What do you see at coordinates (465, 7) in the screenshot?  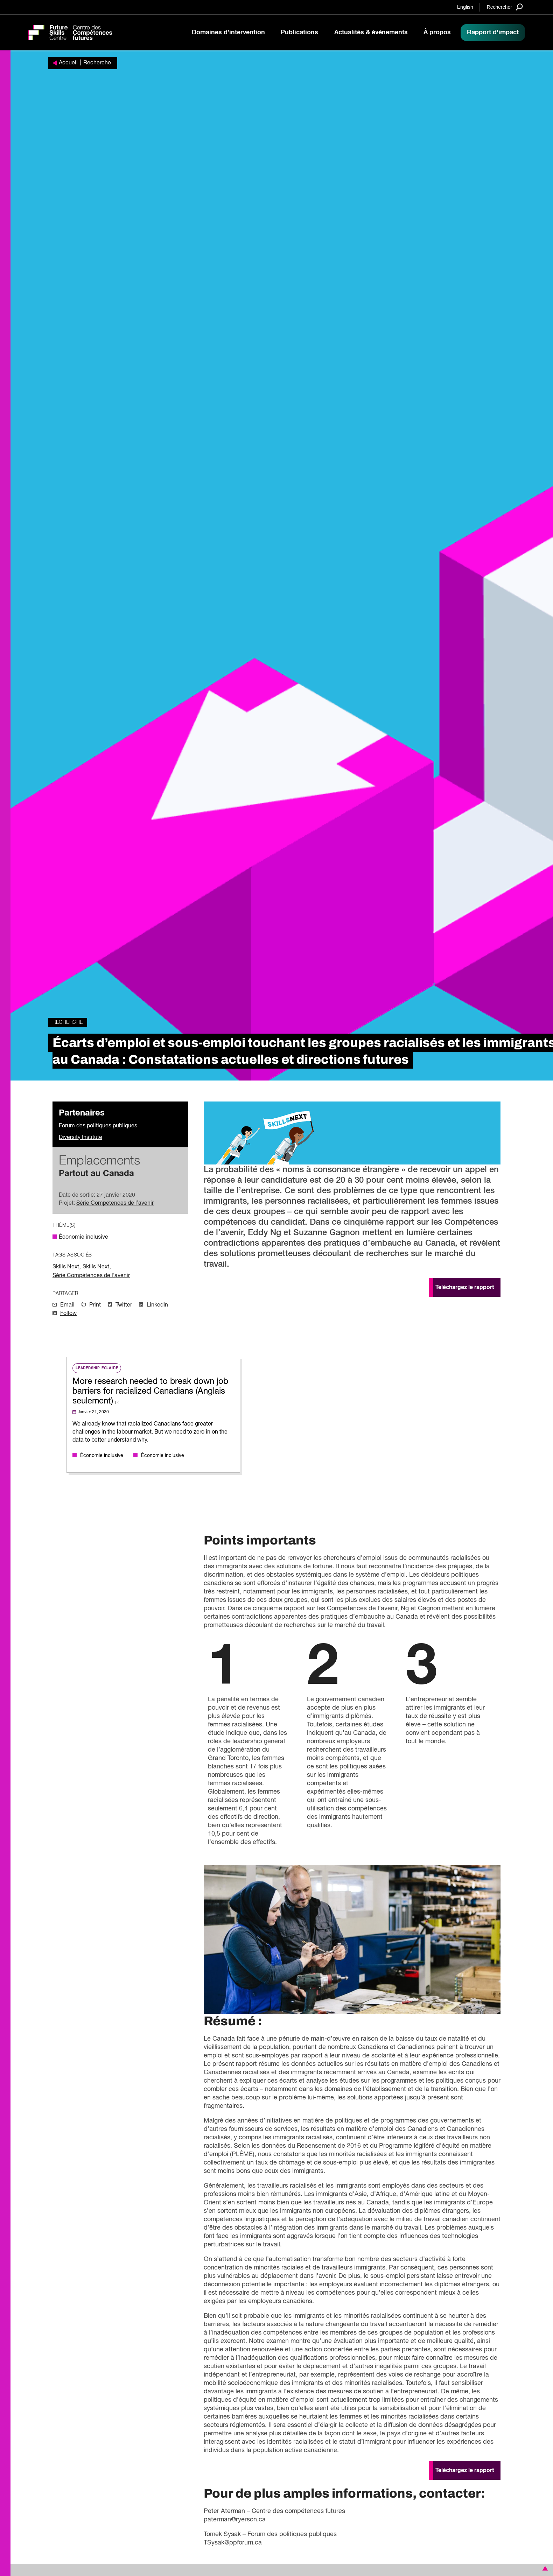 I see `English` at bounding box center [465, 7].